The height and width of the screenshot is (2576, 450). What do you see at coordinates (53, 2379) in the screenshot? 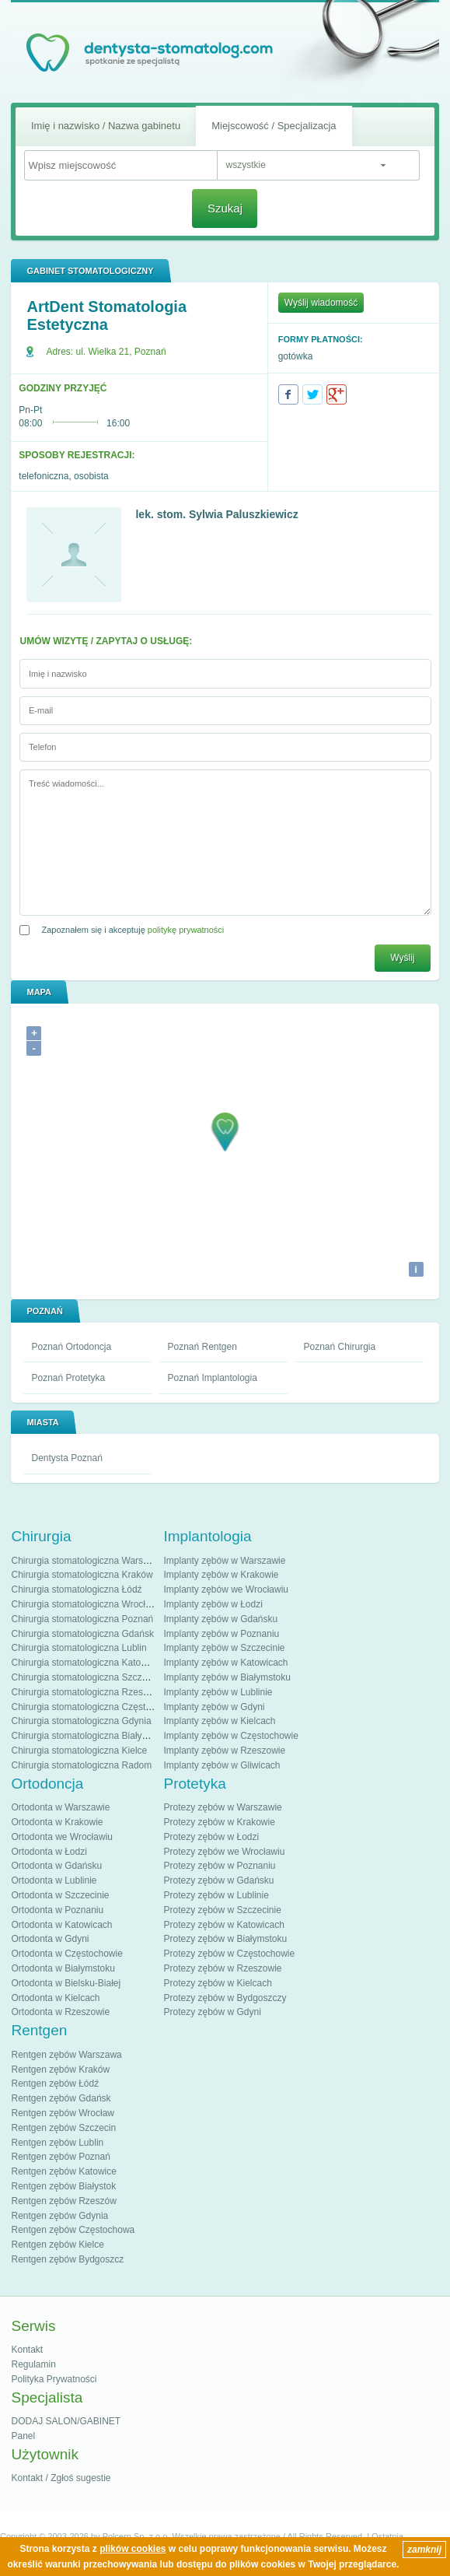
I see `Polityka Prywatności` at bounding box center [53, 2379].